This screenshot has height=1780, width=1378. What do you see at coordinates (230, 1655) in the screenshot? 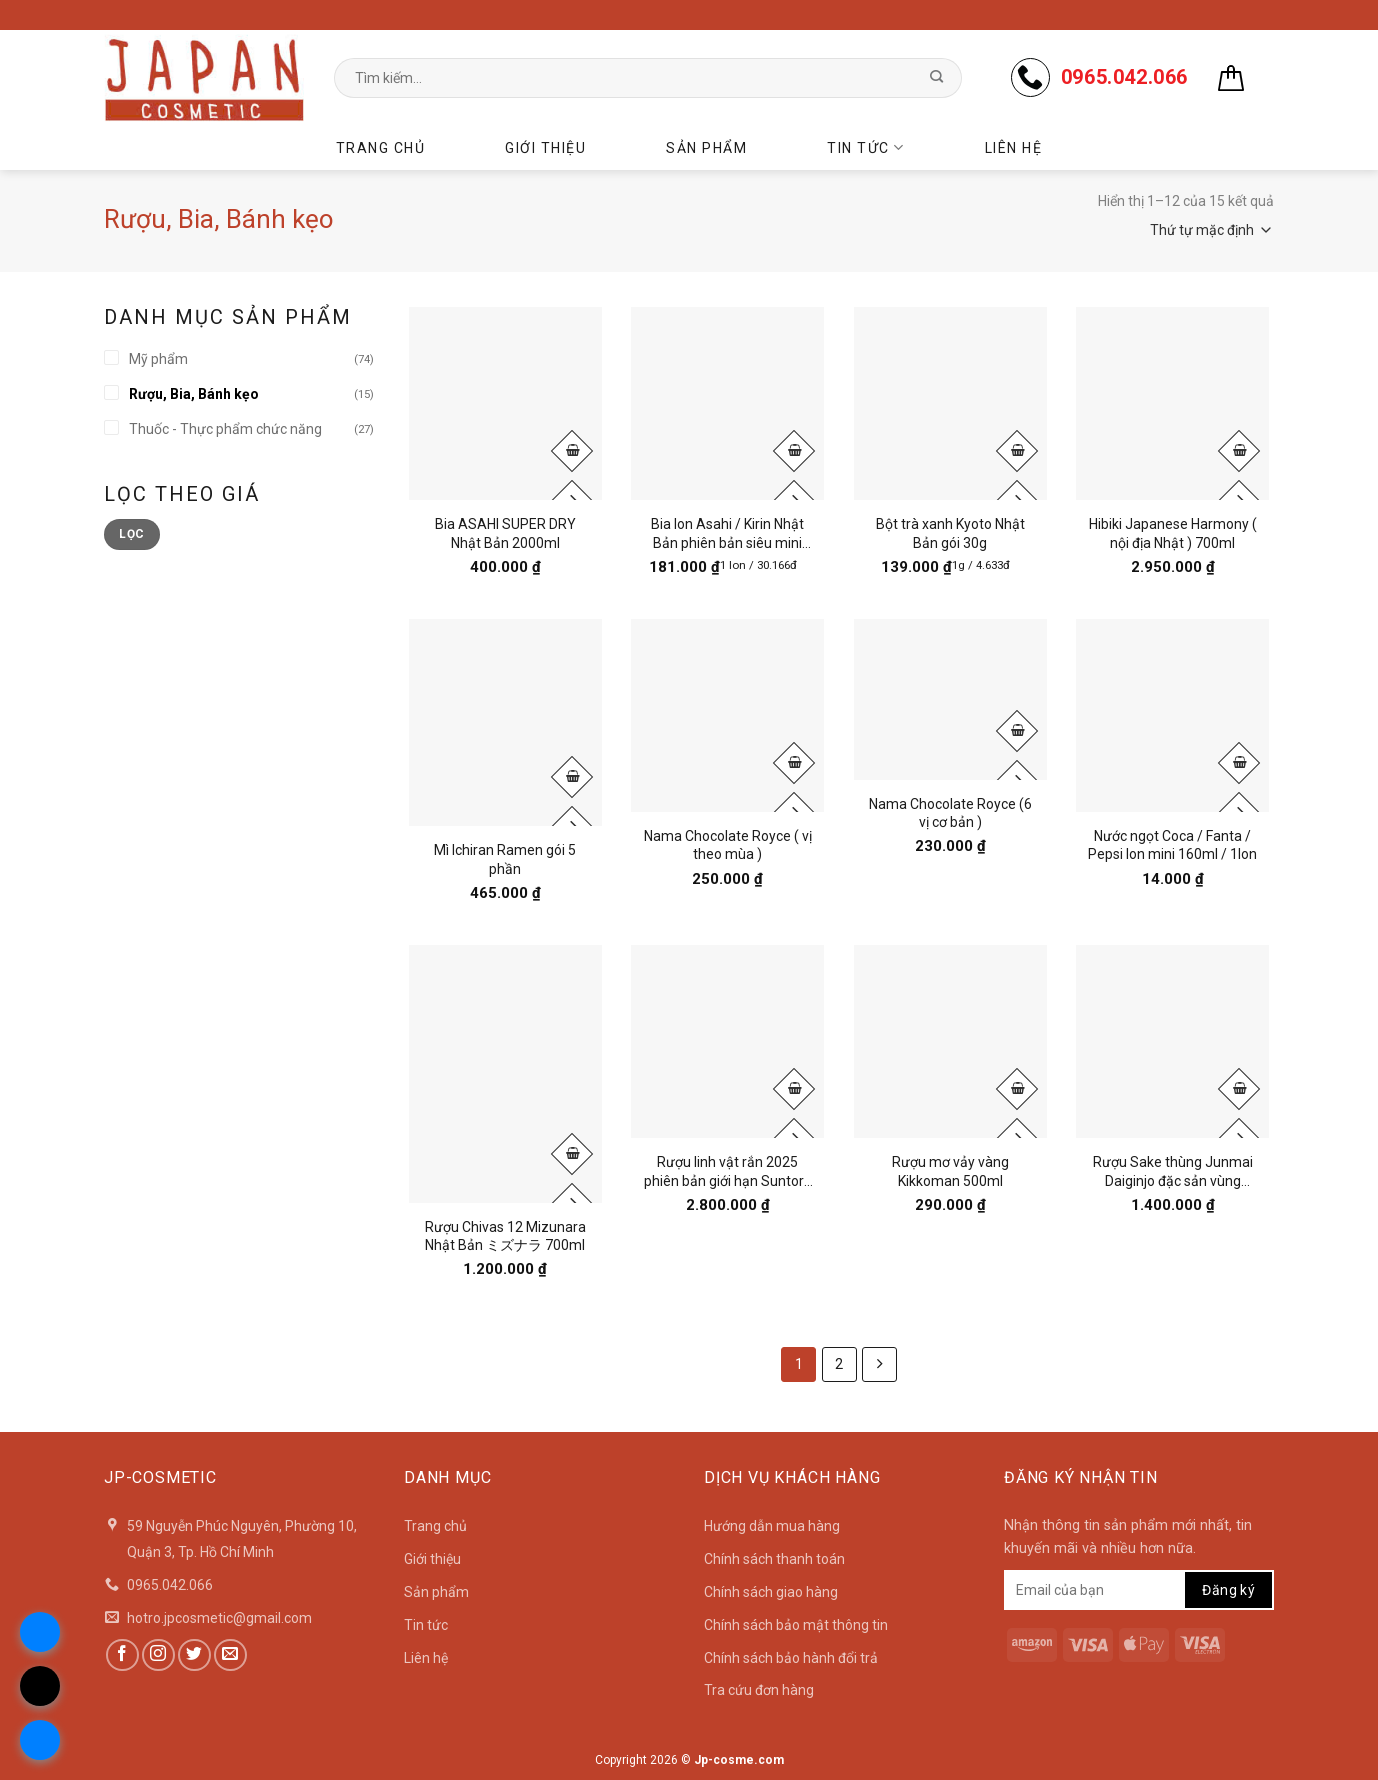
I see `[Send us an email]` at bounding box center [230, 1655].